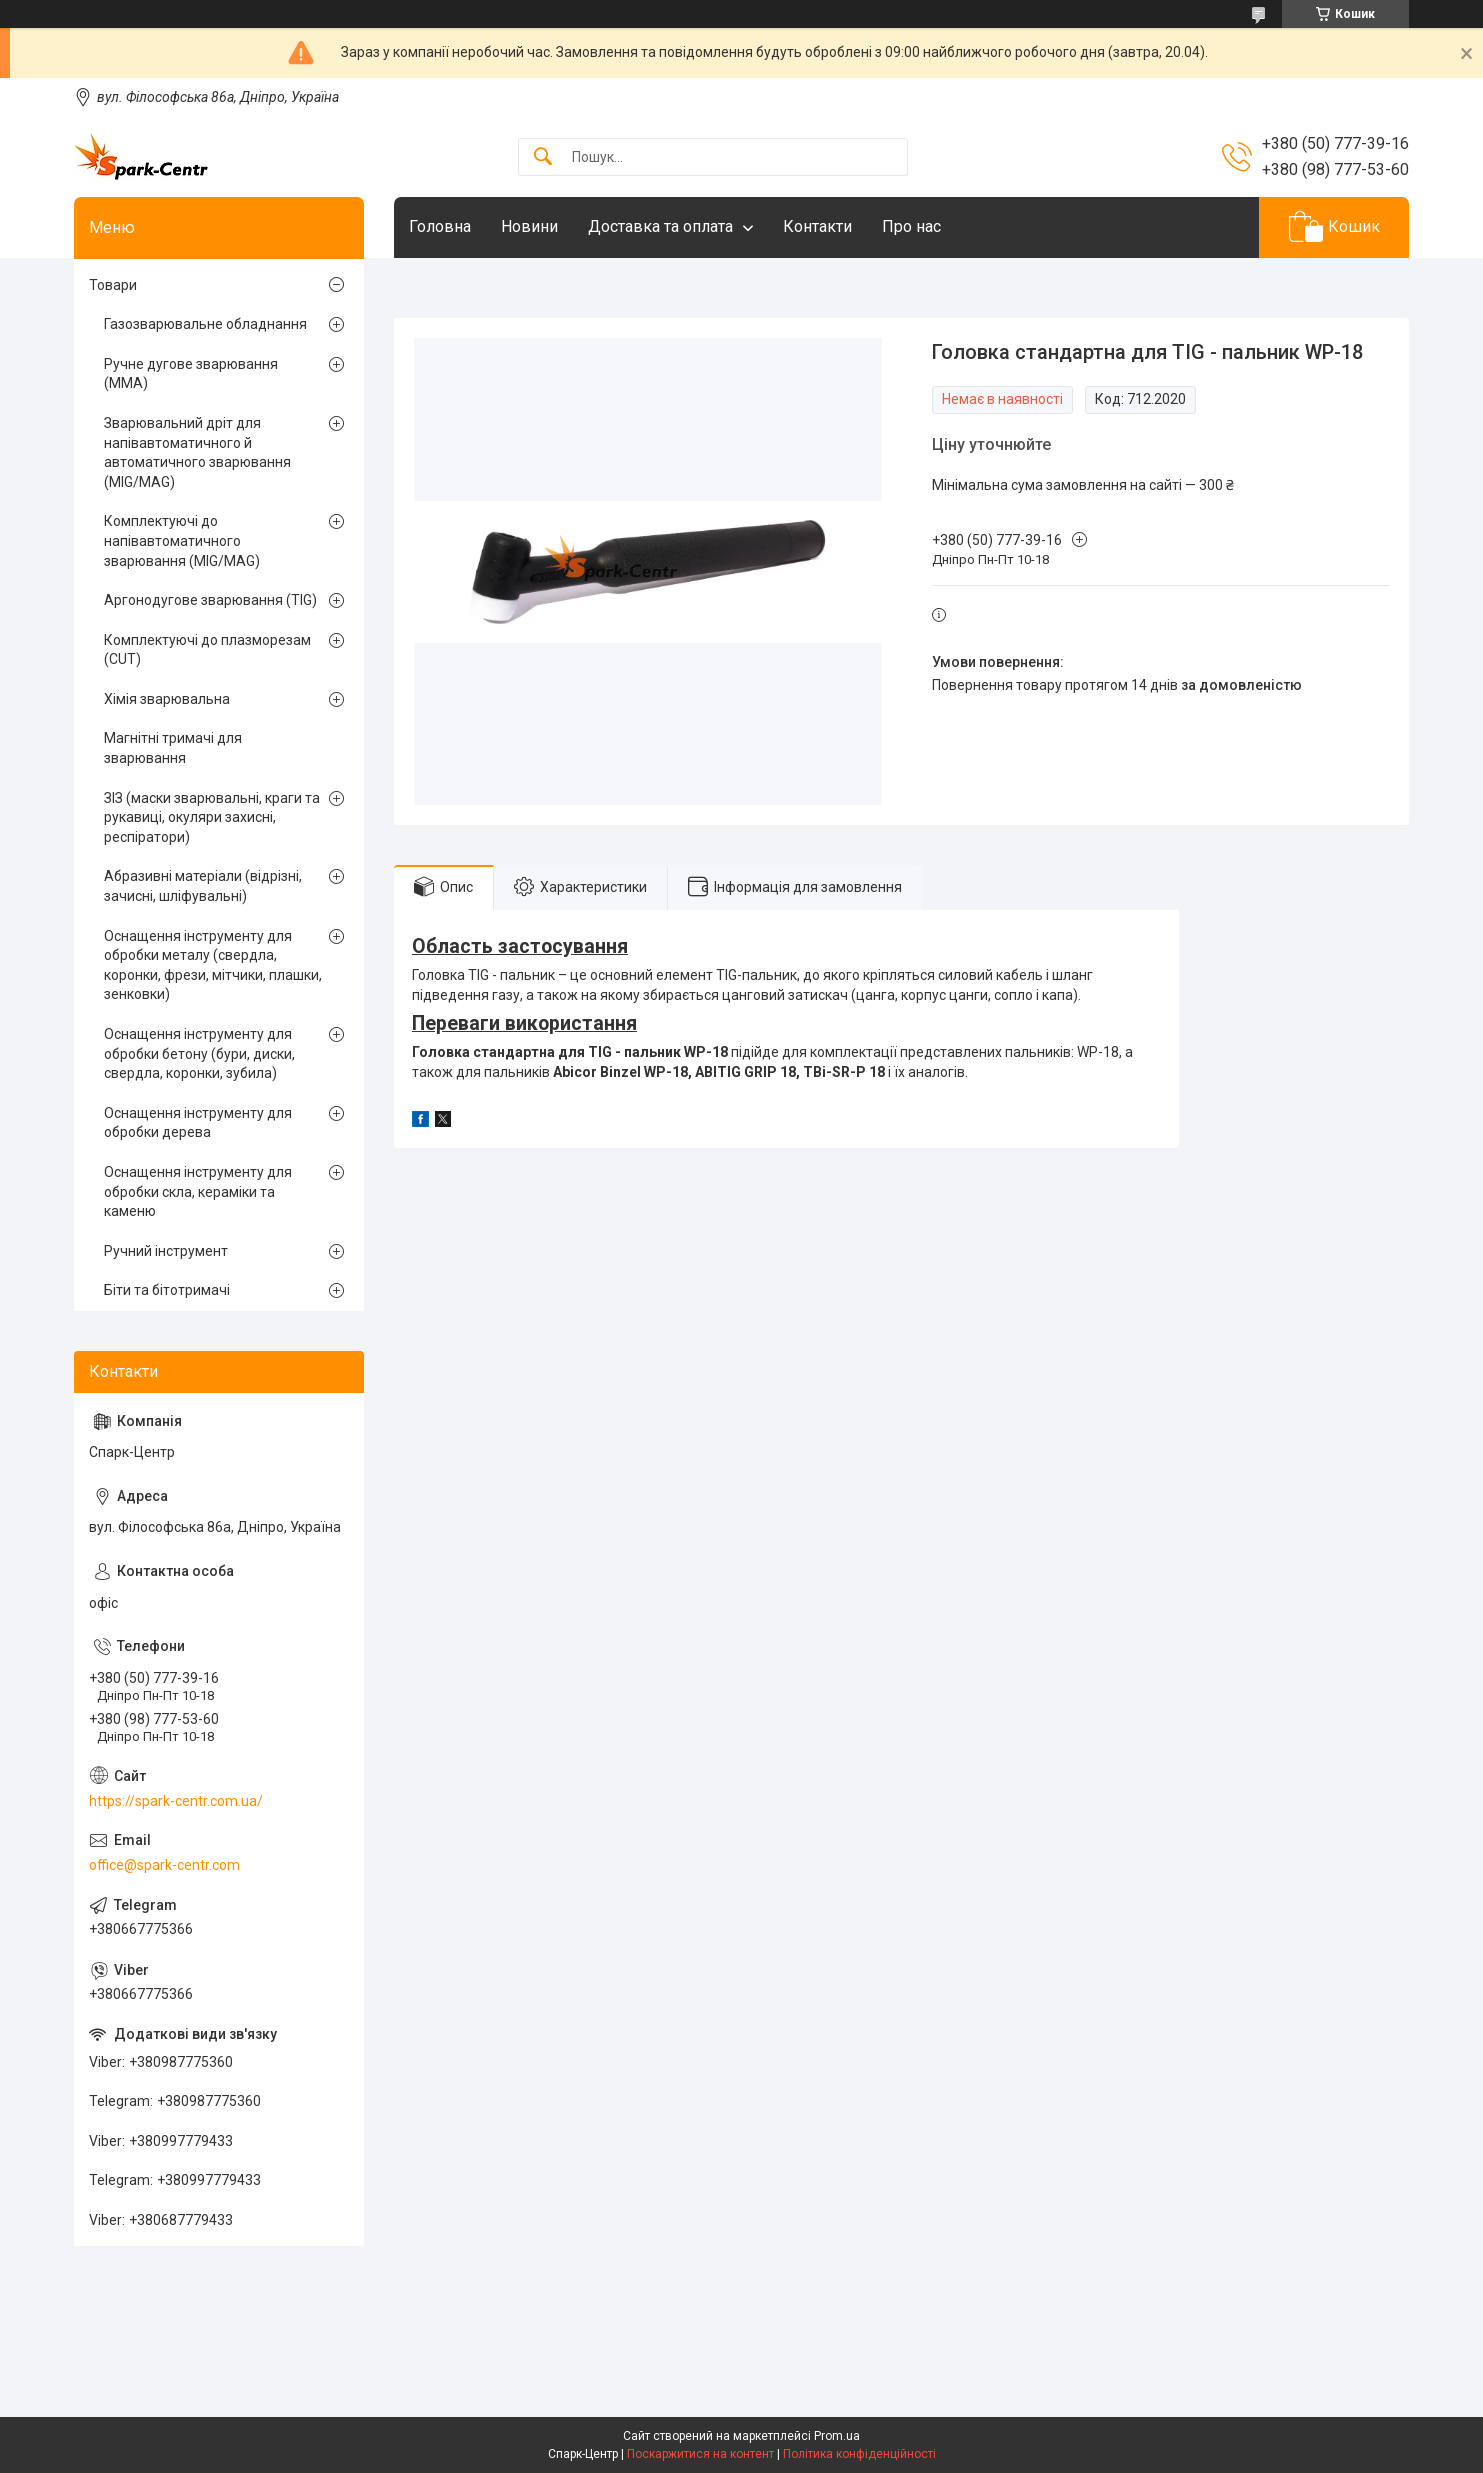 Image resolution: width=1483 pixels, height=2473 pixels. Describe the element at coordinates (182, 540) in the screenshot. I see `Комплектуючі до напівавтоматичного зварювання (MIG/MAG)` at that location.